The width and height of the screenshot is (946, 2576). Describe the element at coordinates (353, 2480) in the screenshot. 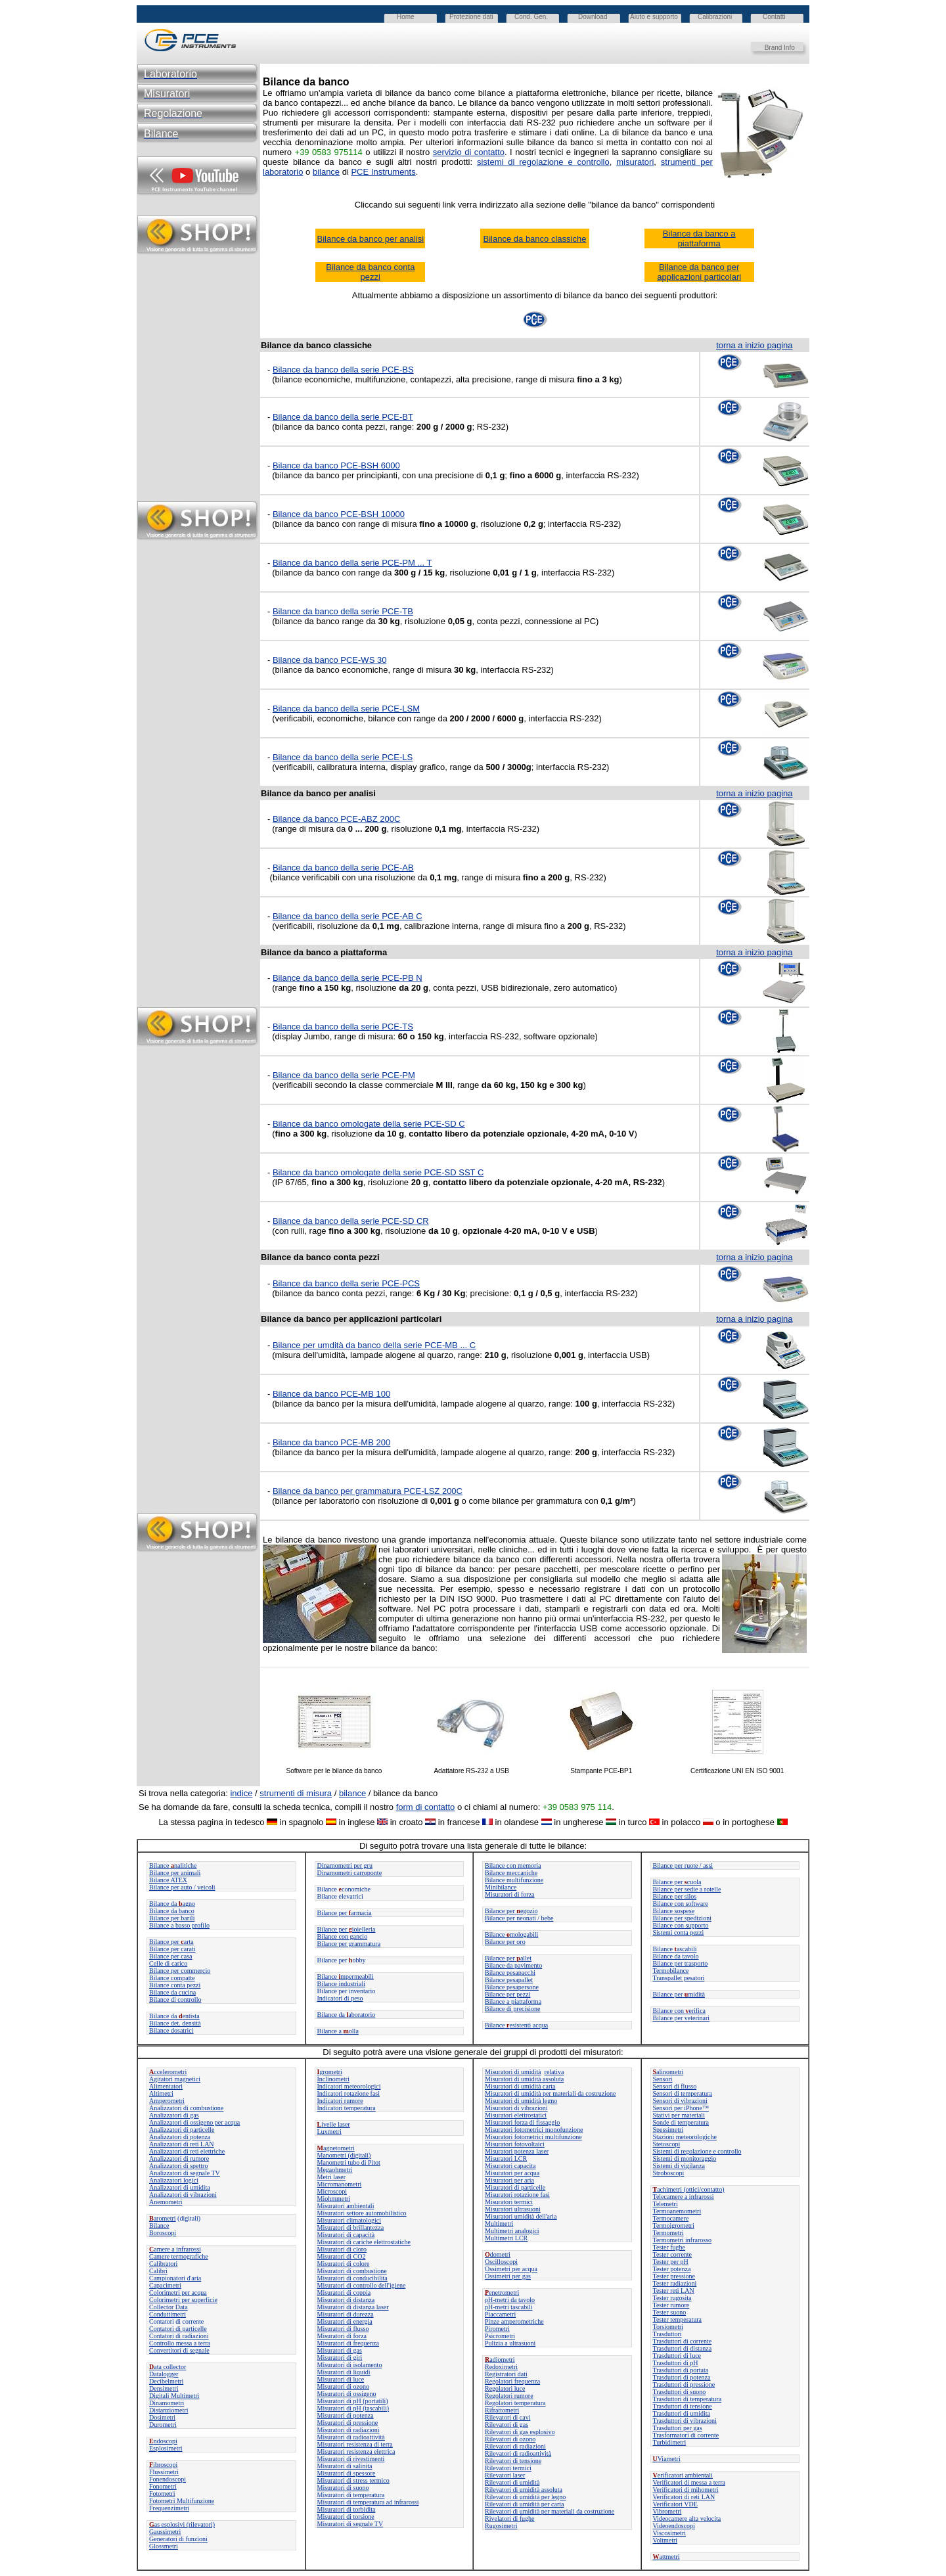

I see `Misuratori di stress termico` at that location.